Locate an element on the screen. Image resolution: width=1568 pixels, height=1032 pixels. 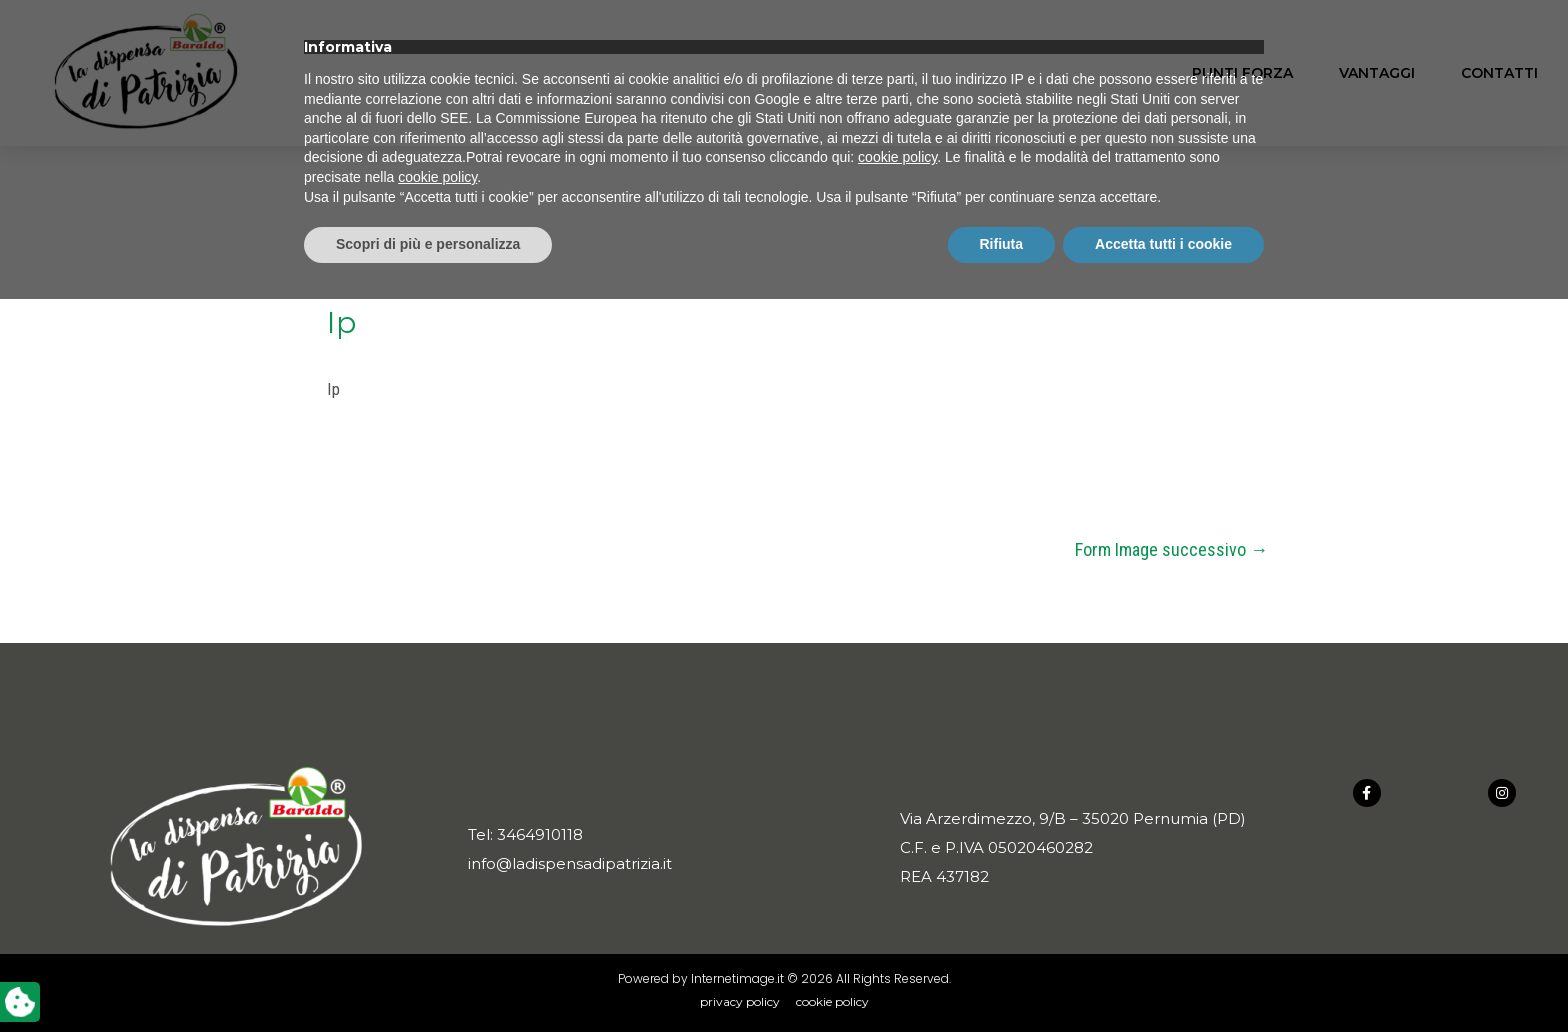
Rifiuta [button] is located at coordinates (1002, 977).